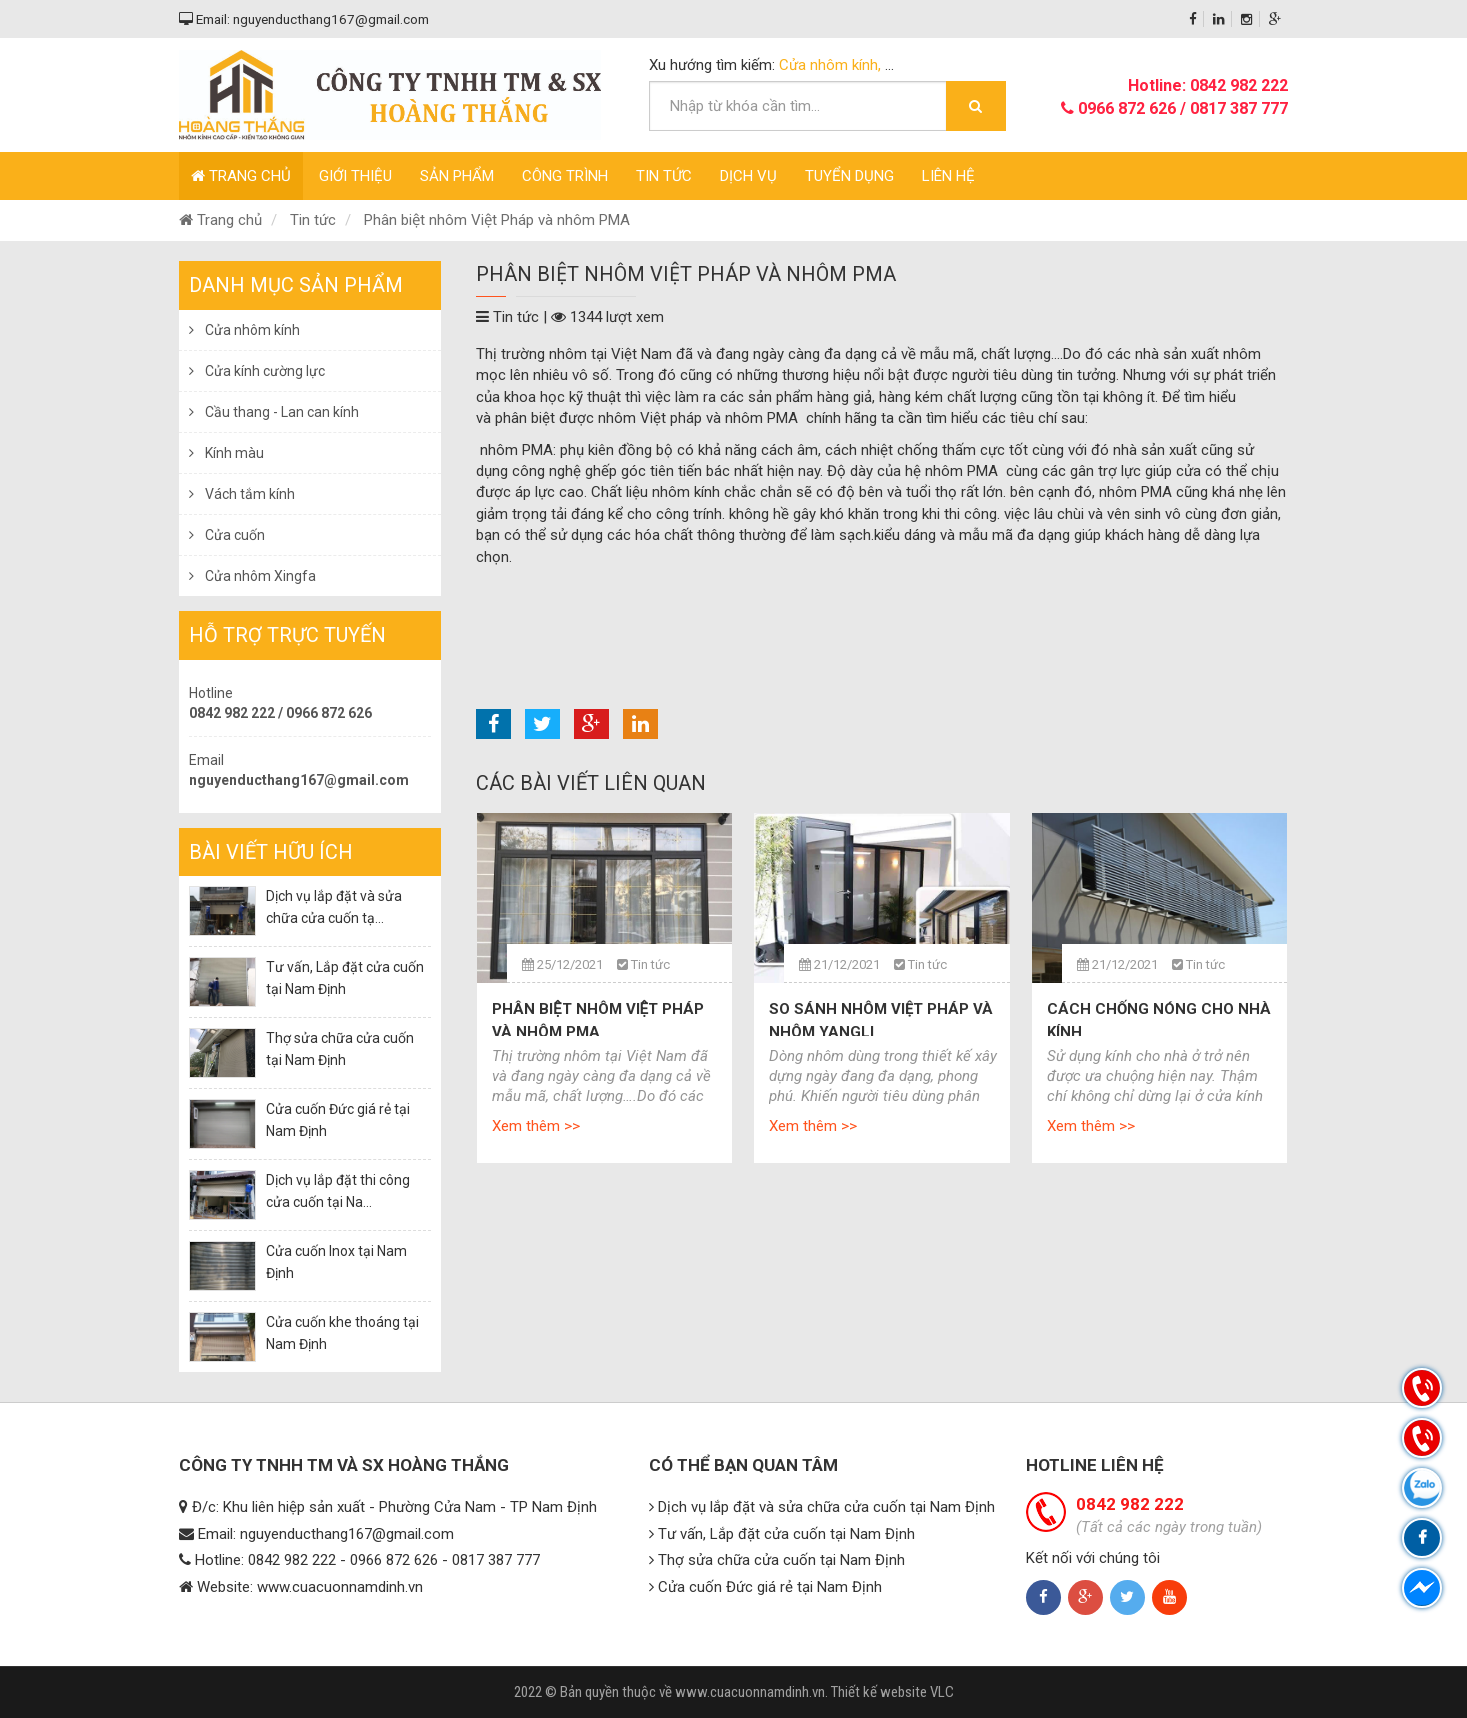 This screenshot has height=1718, width=1467. Describe the element at coordinates (565, 176) in the screenshot. I see `Công trình` at that location.